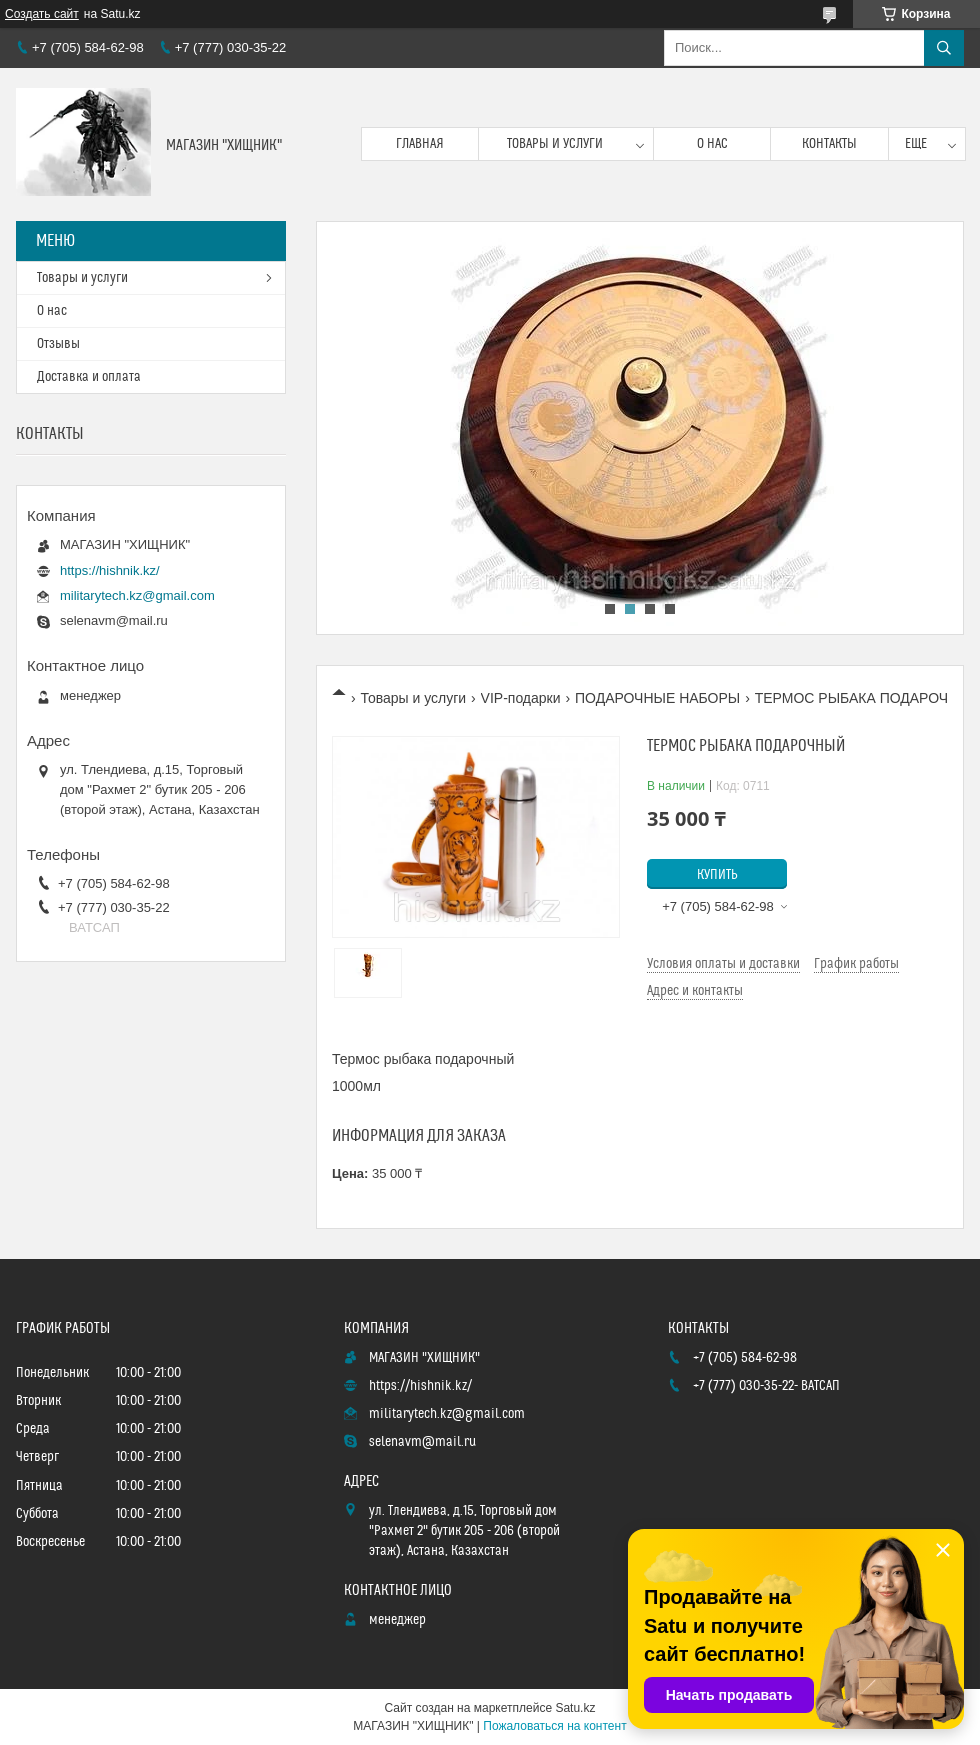 The width and height of the screenshot is (980, 1745). I want to click on Пожаловаться на контент, so click(554, 1726).